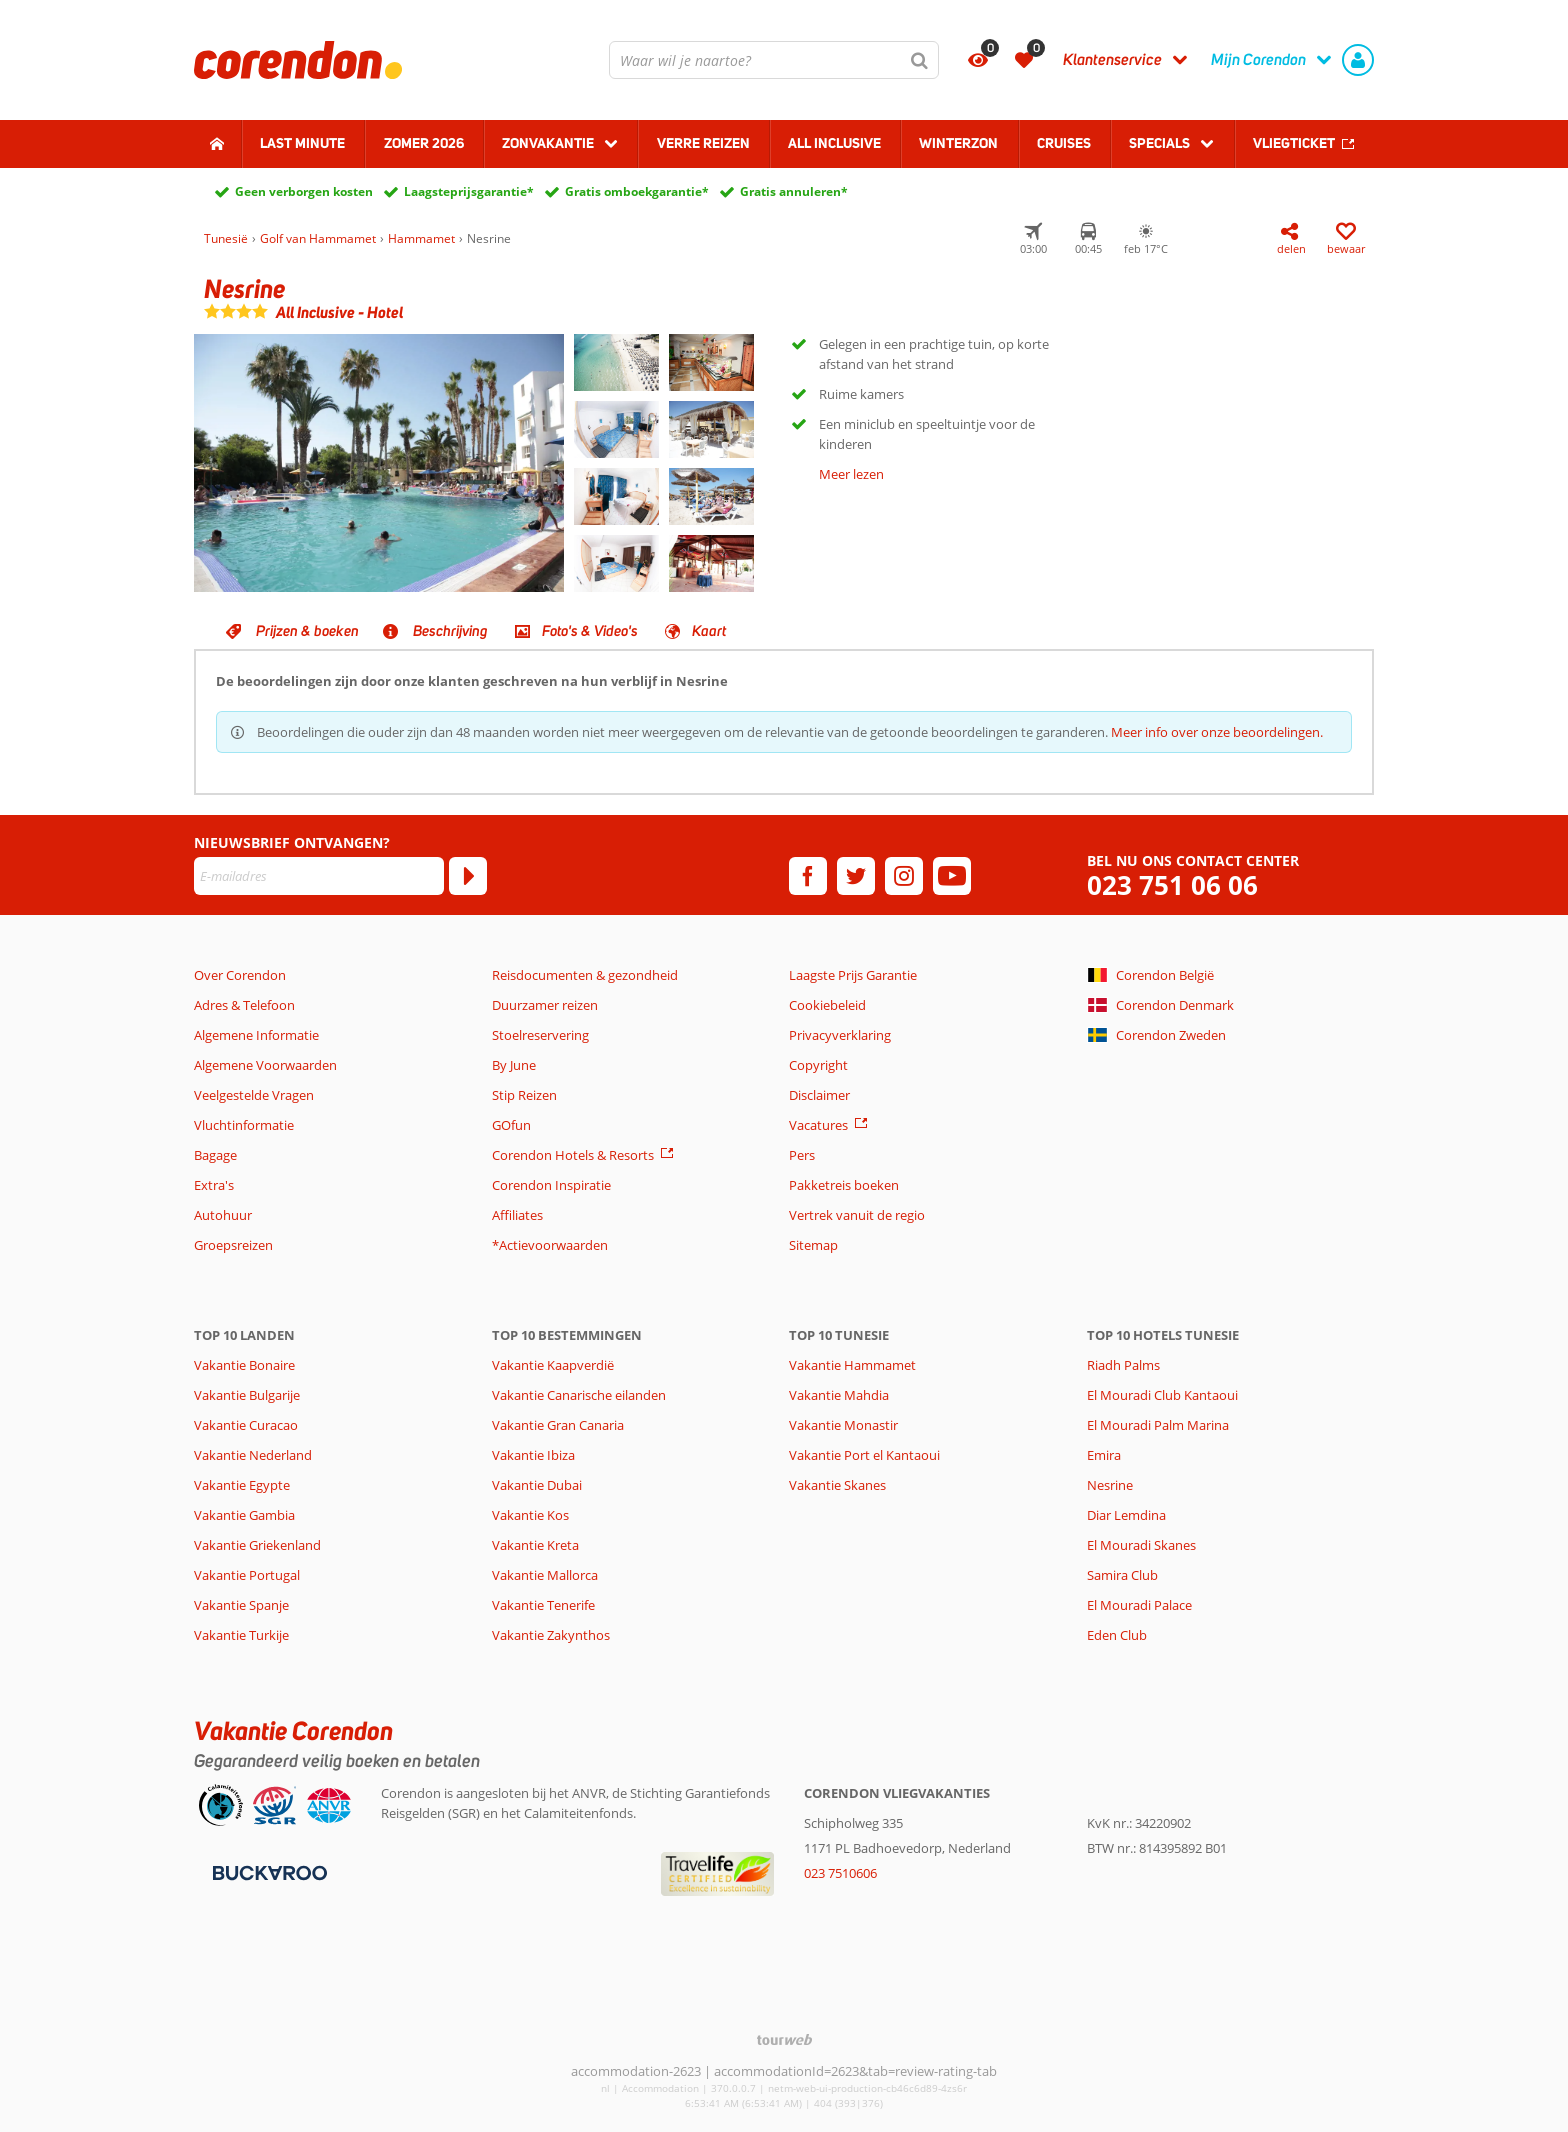 The height and width of the screenshot is (2132, 1568). What do you see at coordinates (958, 143) in the screenshot?
I see `Winterzon` at bounding box center [958, 143].